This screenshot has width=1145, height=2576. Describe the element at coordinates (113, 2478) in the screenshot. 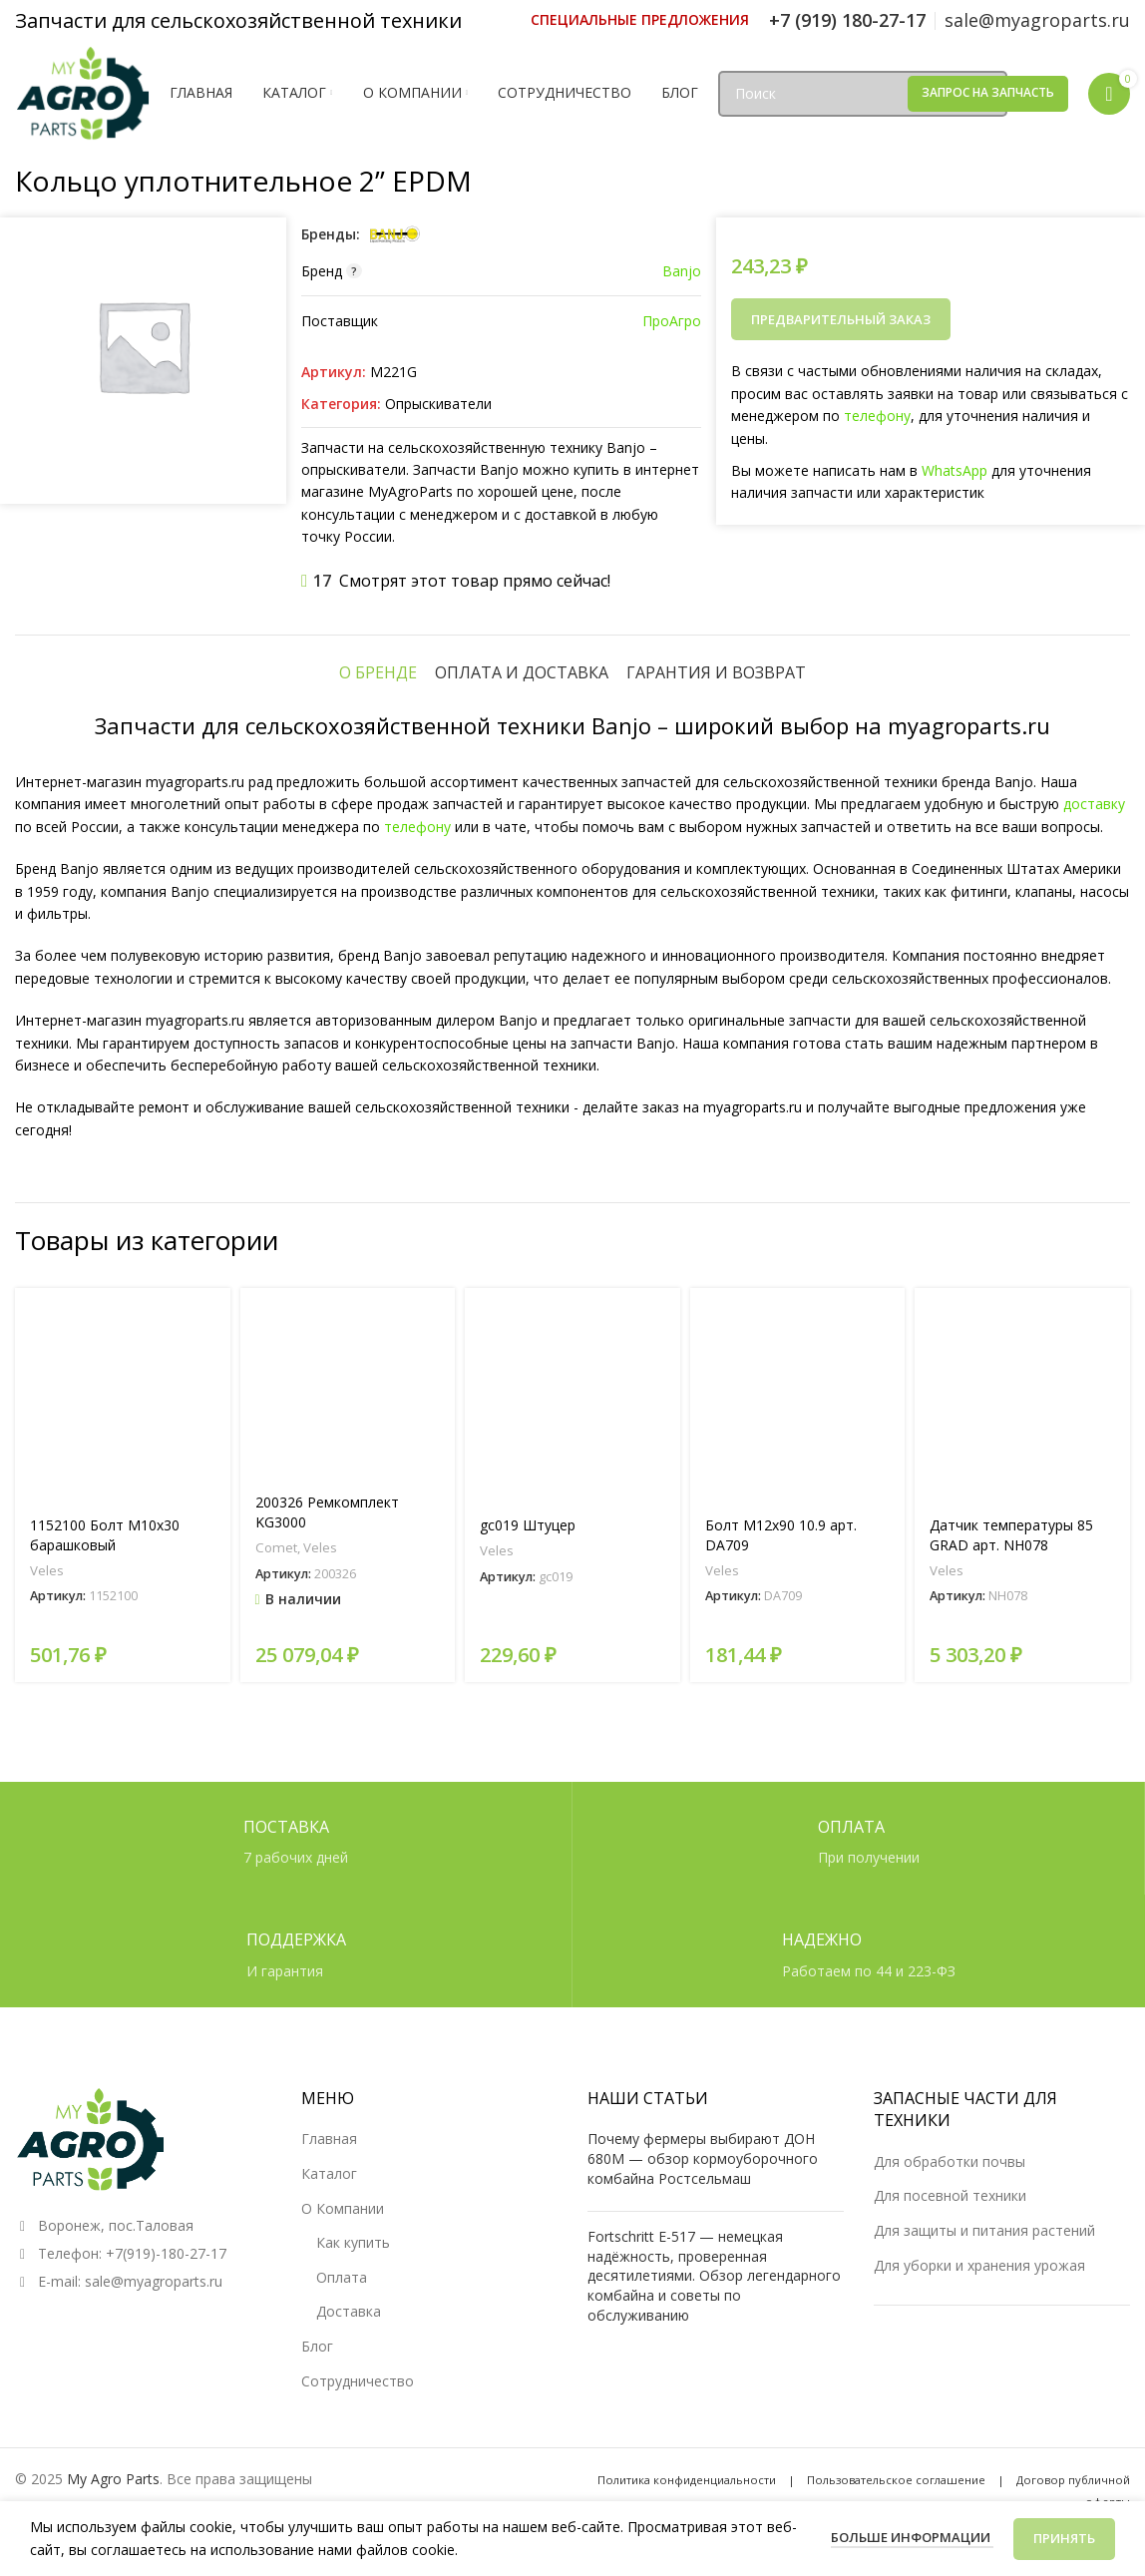

I see `My Agro Parts` at that location.